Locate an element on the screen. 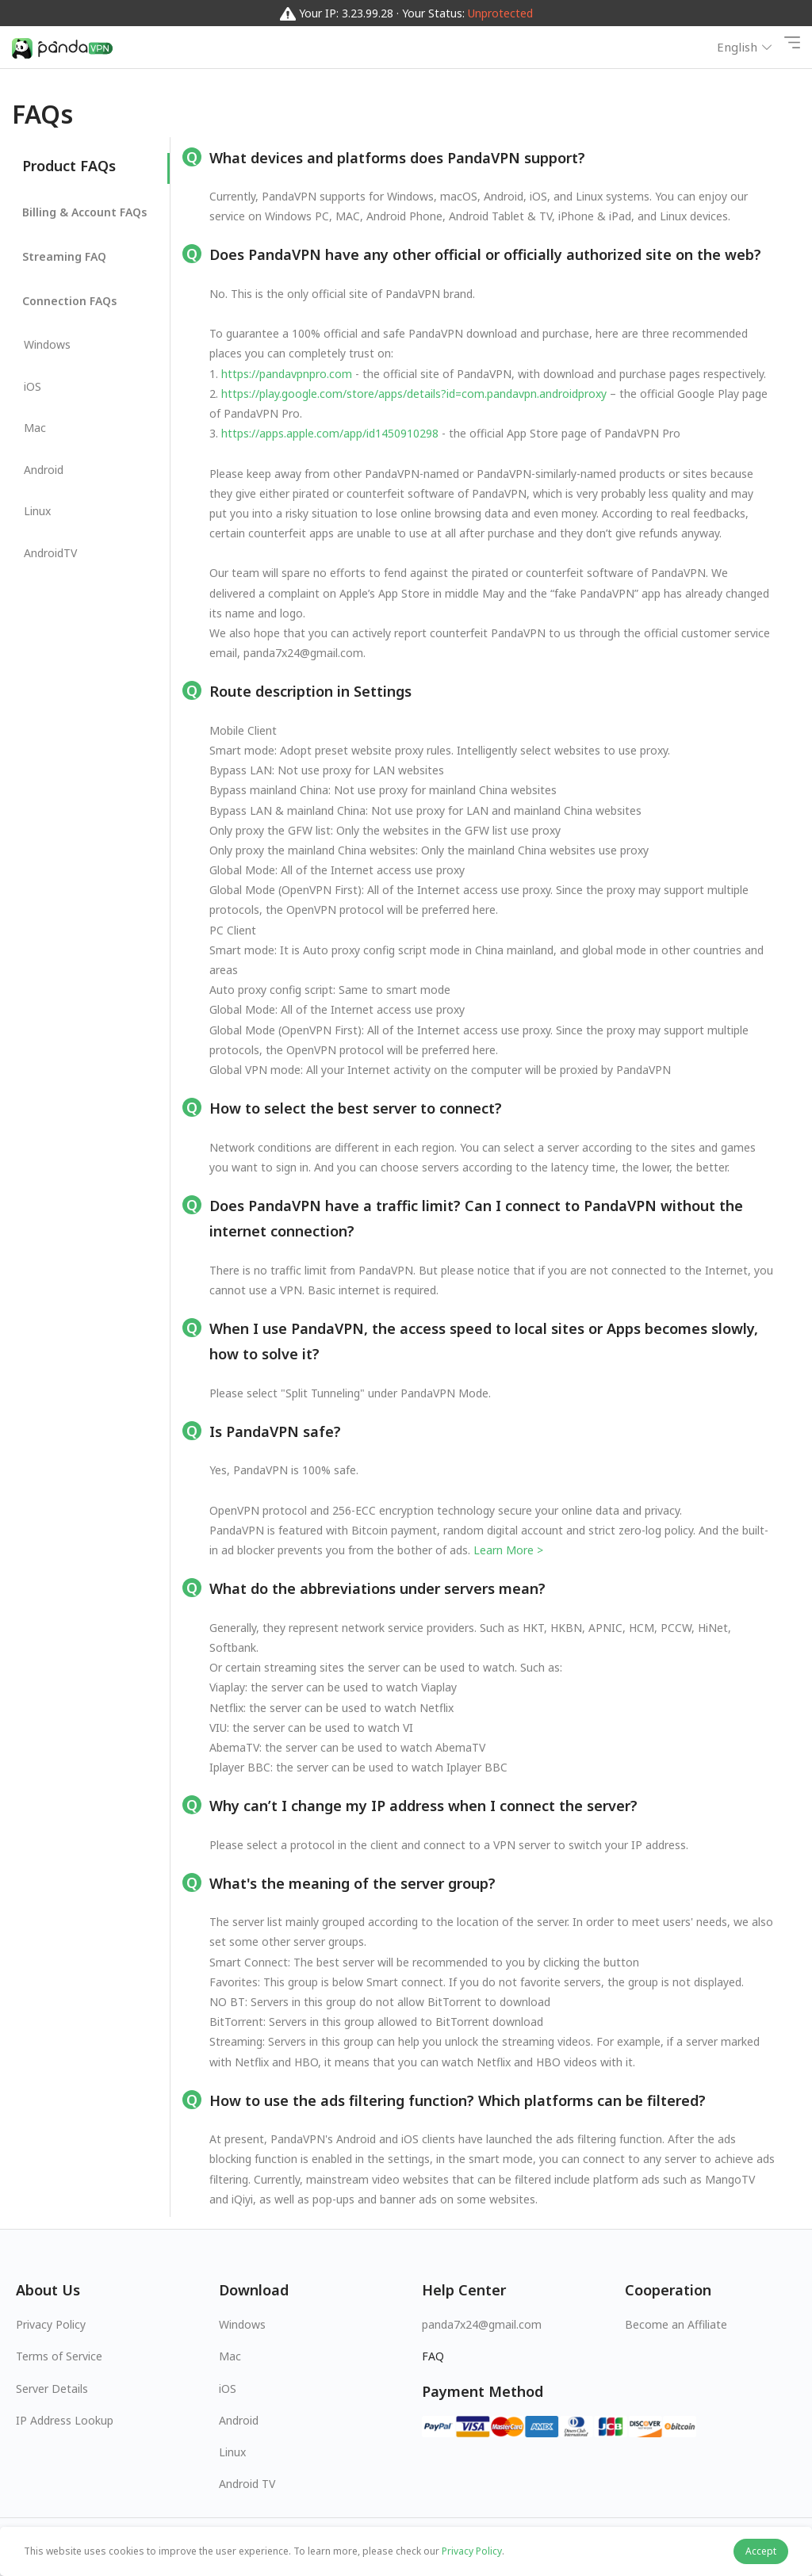 This screenshot has height=2576, width=812. https://apps.apple.com/app/id1450910298 is located at coordinates (330, 433).